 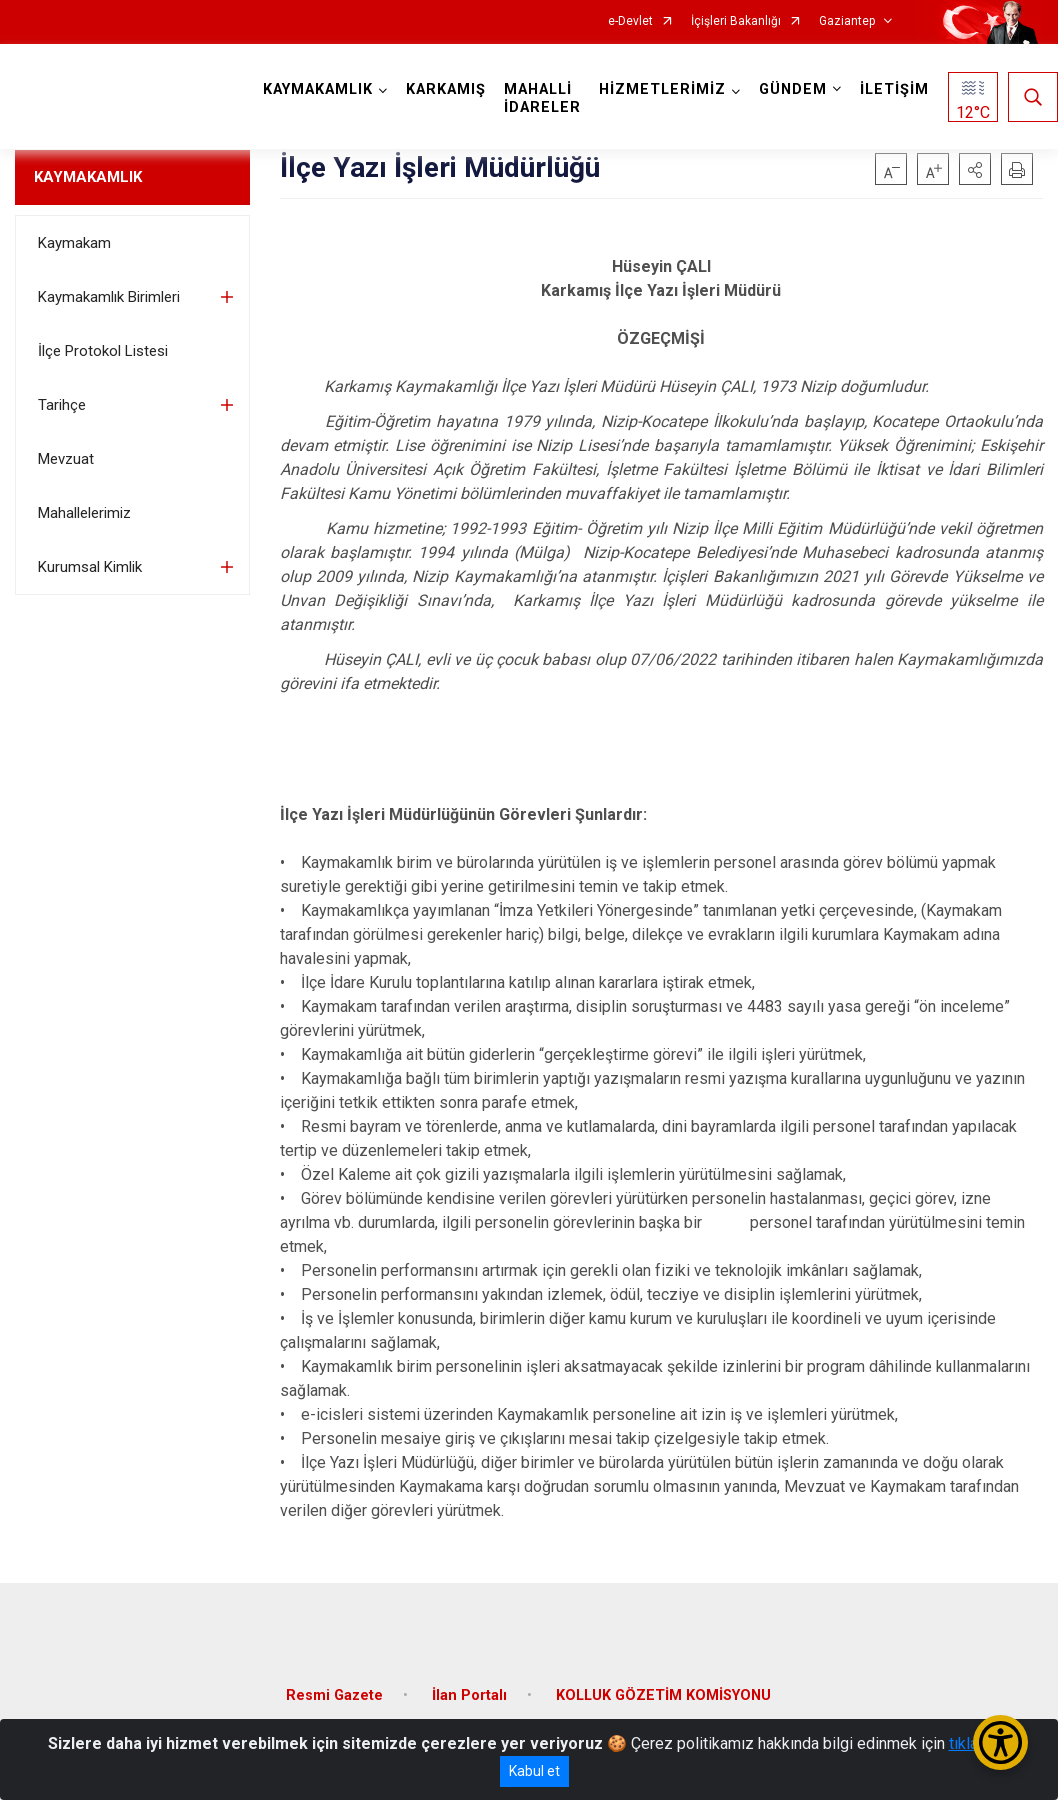 What do you see at coordinates (975, 169) in the screenshot?
I see `[button]` at bounding box center [975, 169].